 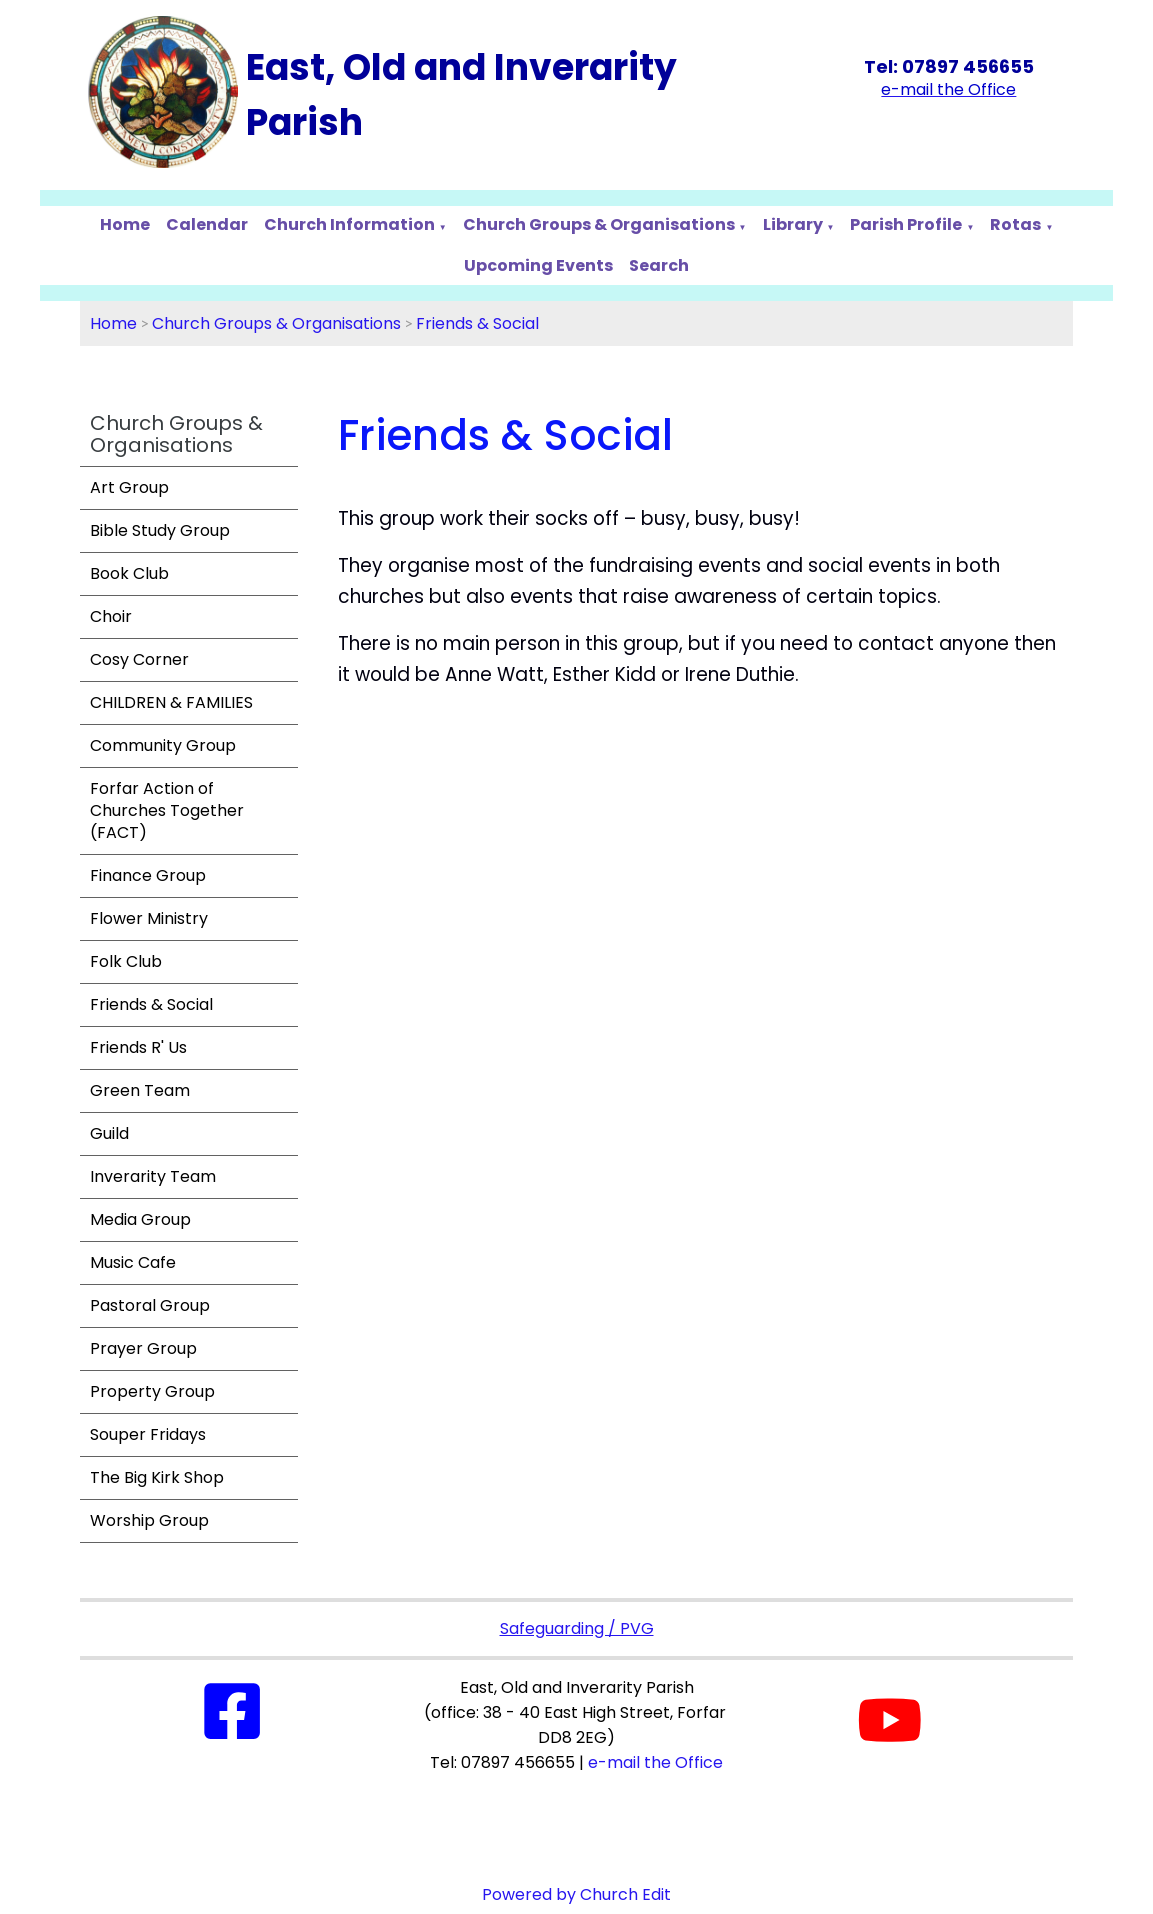 I want to click on Upcoming Events, so click(x=538, y=265).